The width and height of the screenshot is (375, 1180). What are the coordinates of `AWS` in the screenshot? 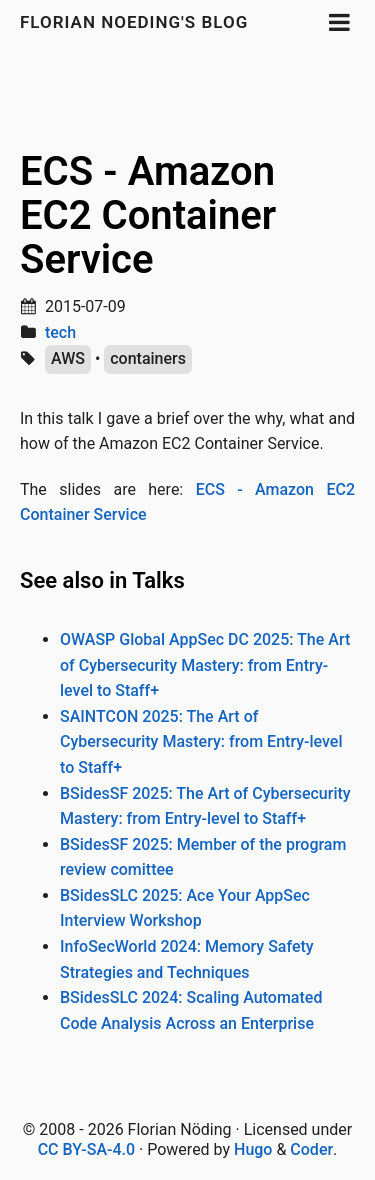 It's located at (68, 358).